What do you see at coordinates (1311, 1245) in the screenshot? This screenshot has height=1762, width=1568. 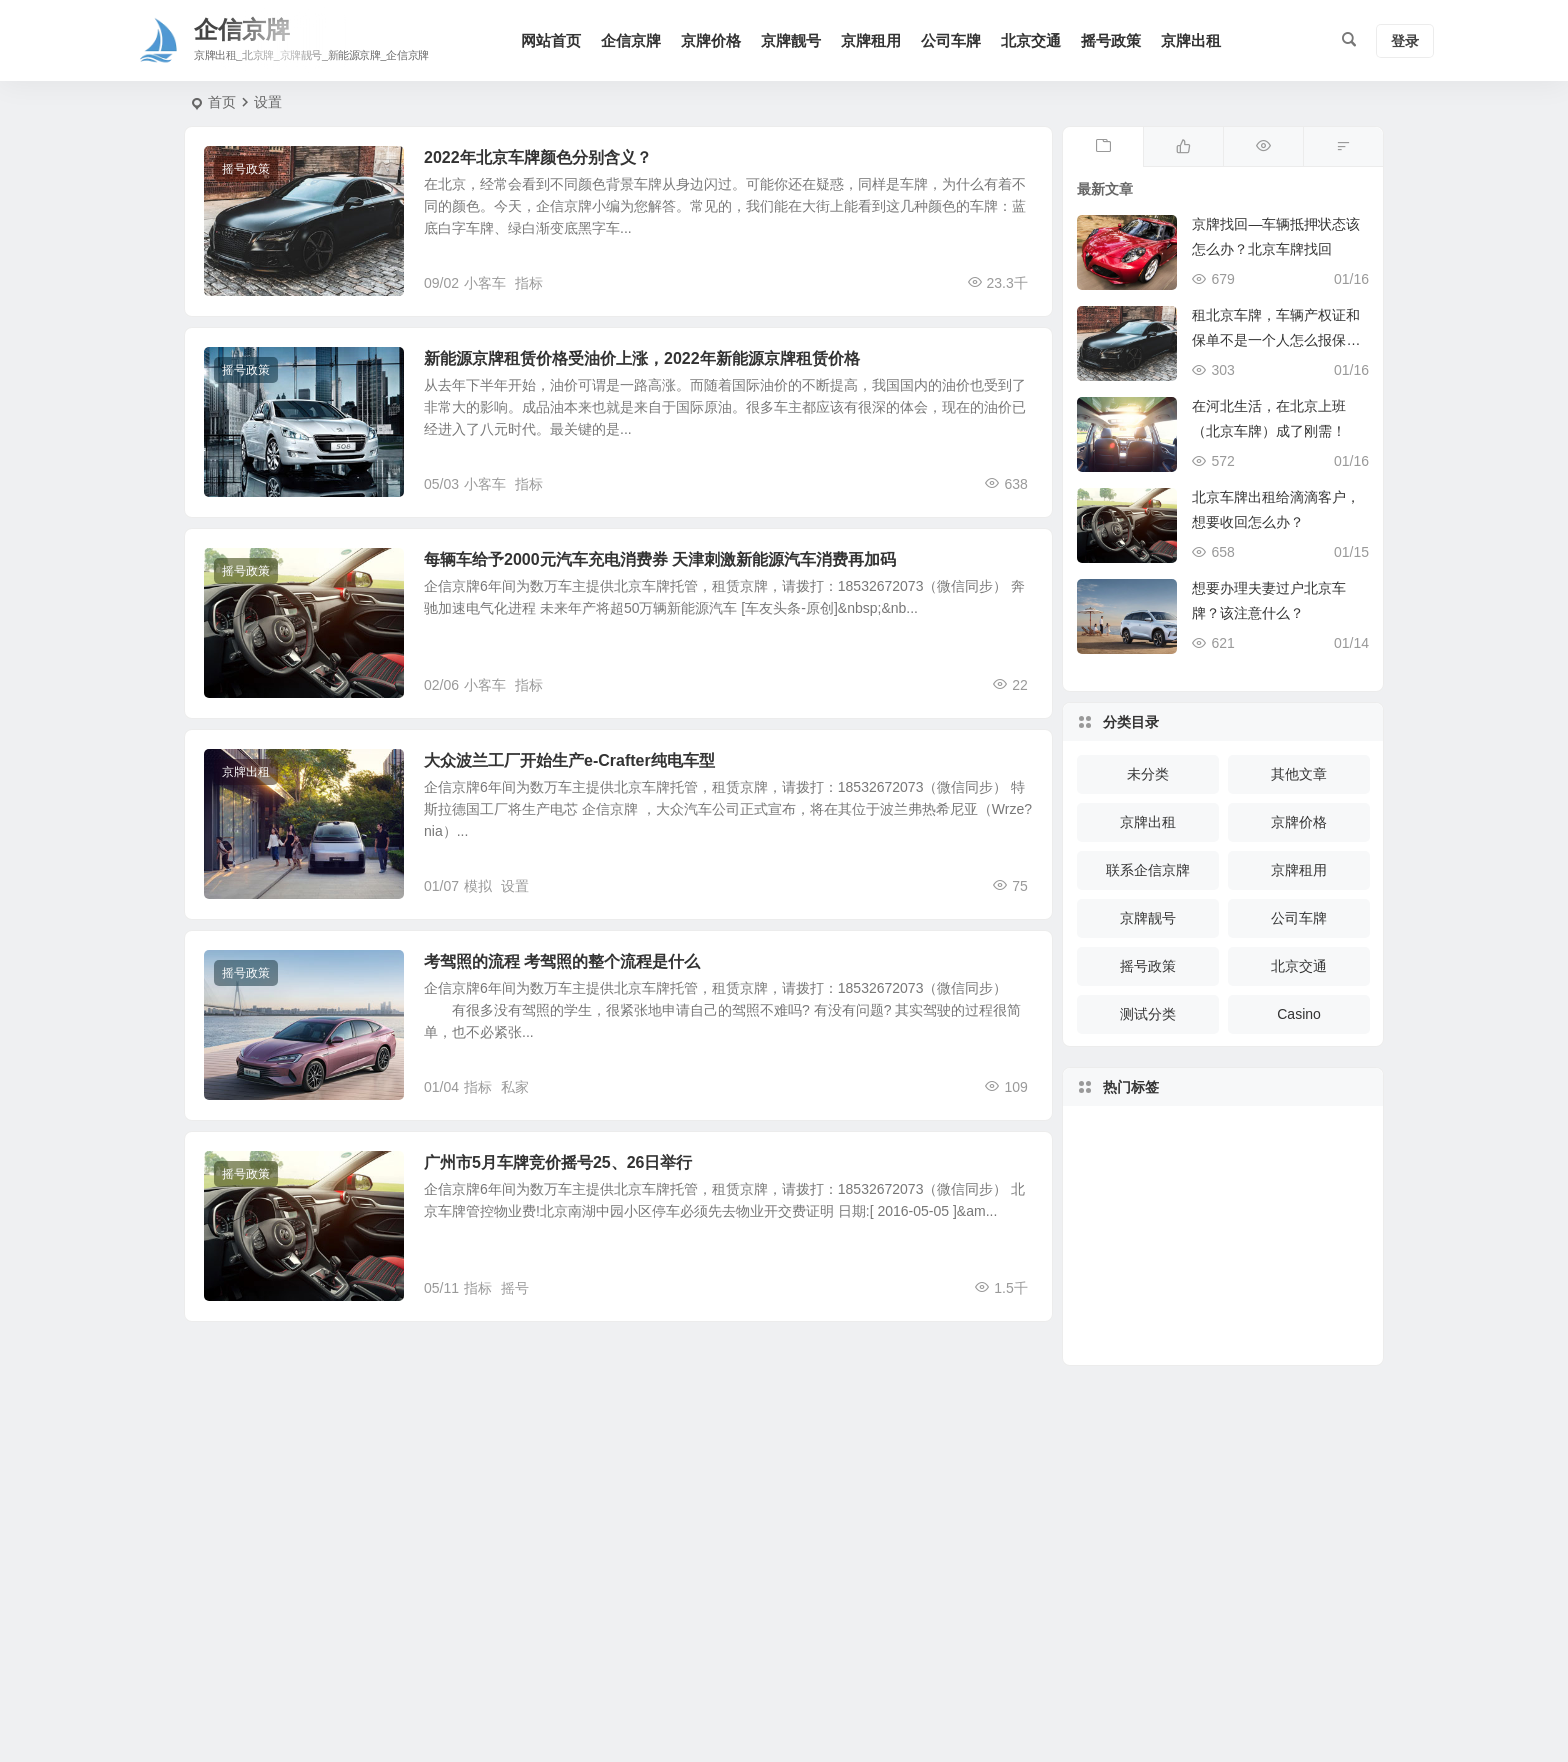 I see `驾驶证 [驾驶证 (214 项)]` at bounding box center [1311, 1245].